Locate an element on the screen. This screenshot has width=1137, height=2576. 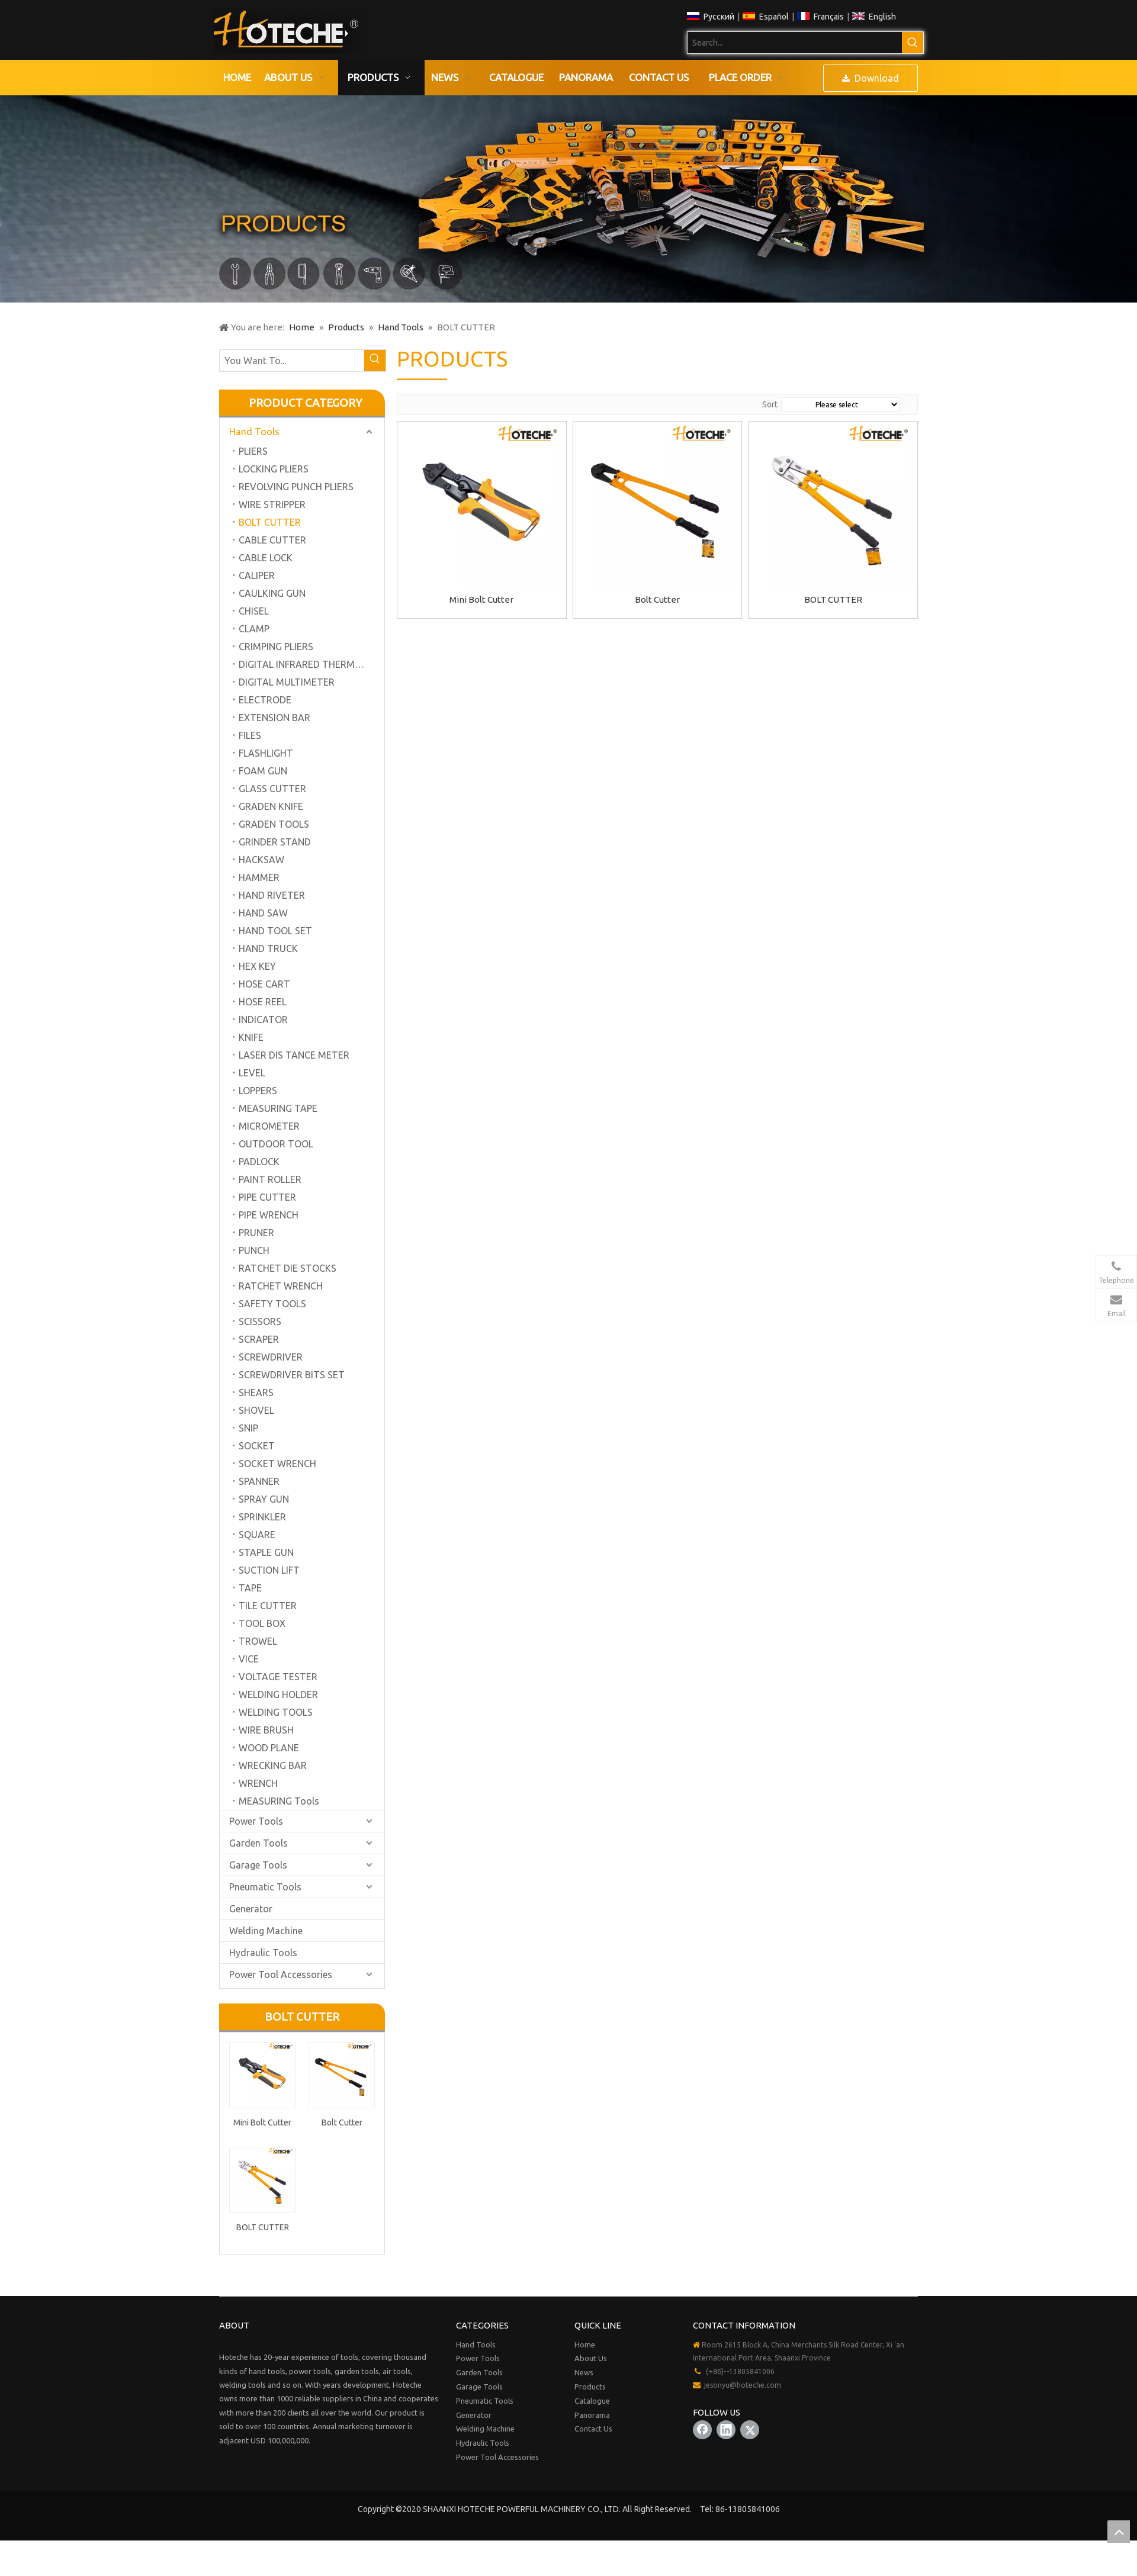
top is located at coordinates (1118, 2531).